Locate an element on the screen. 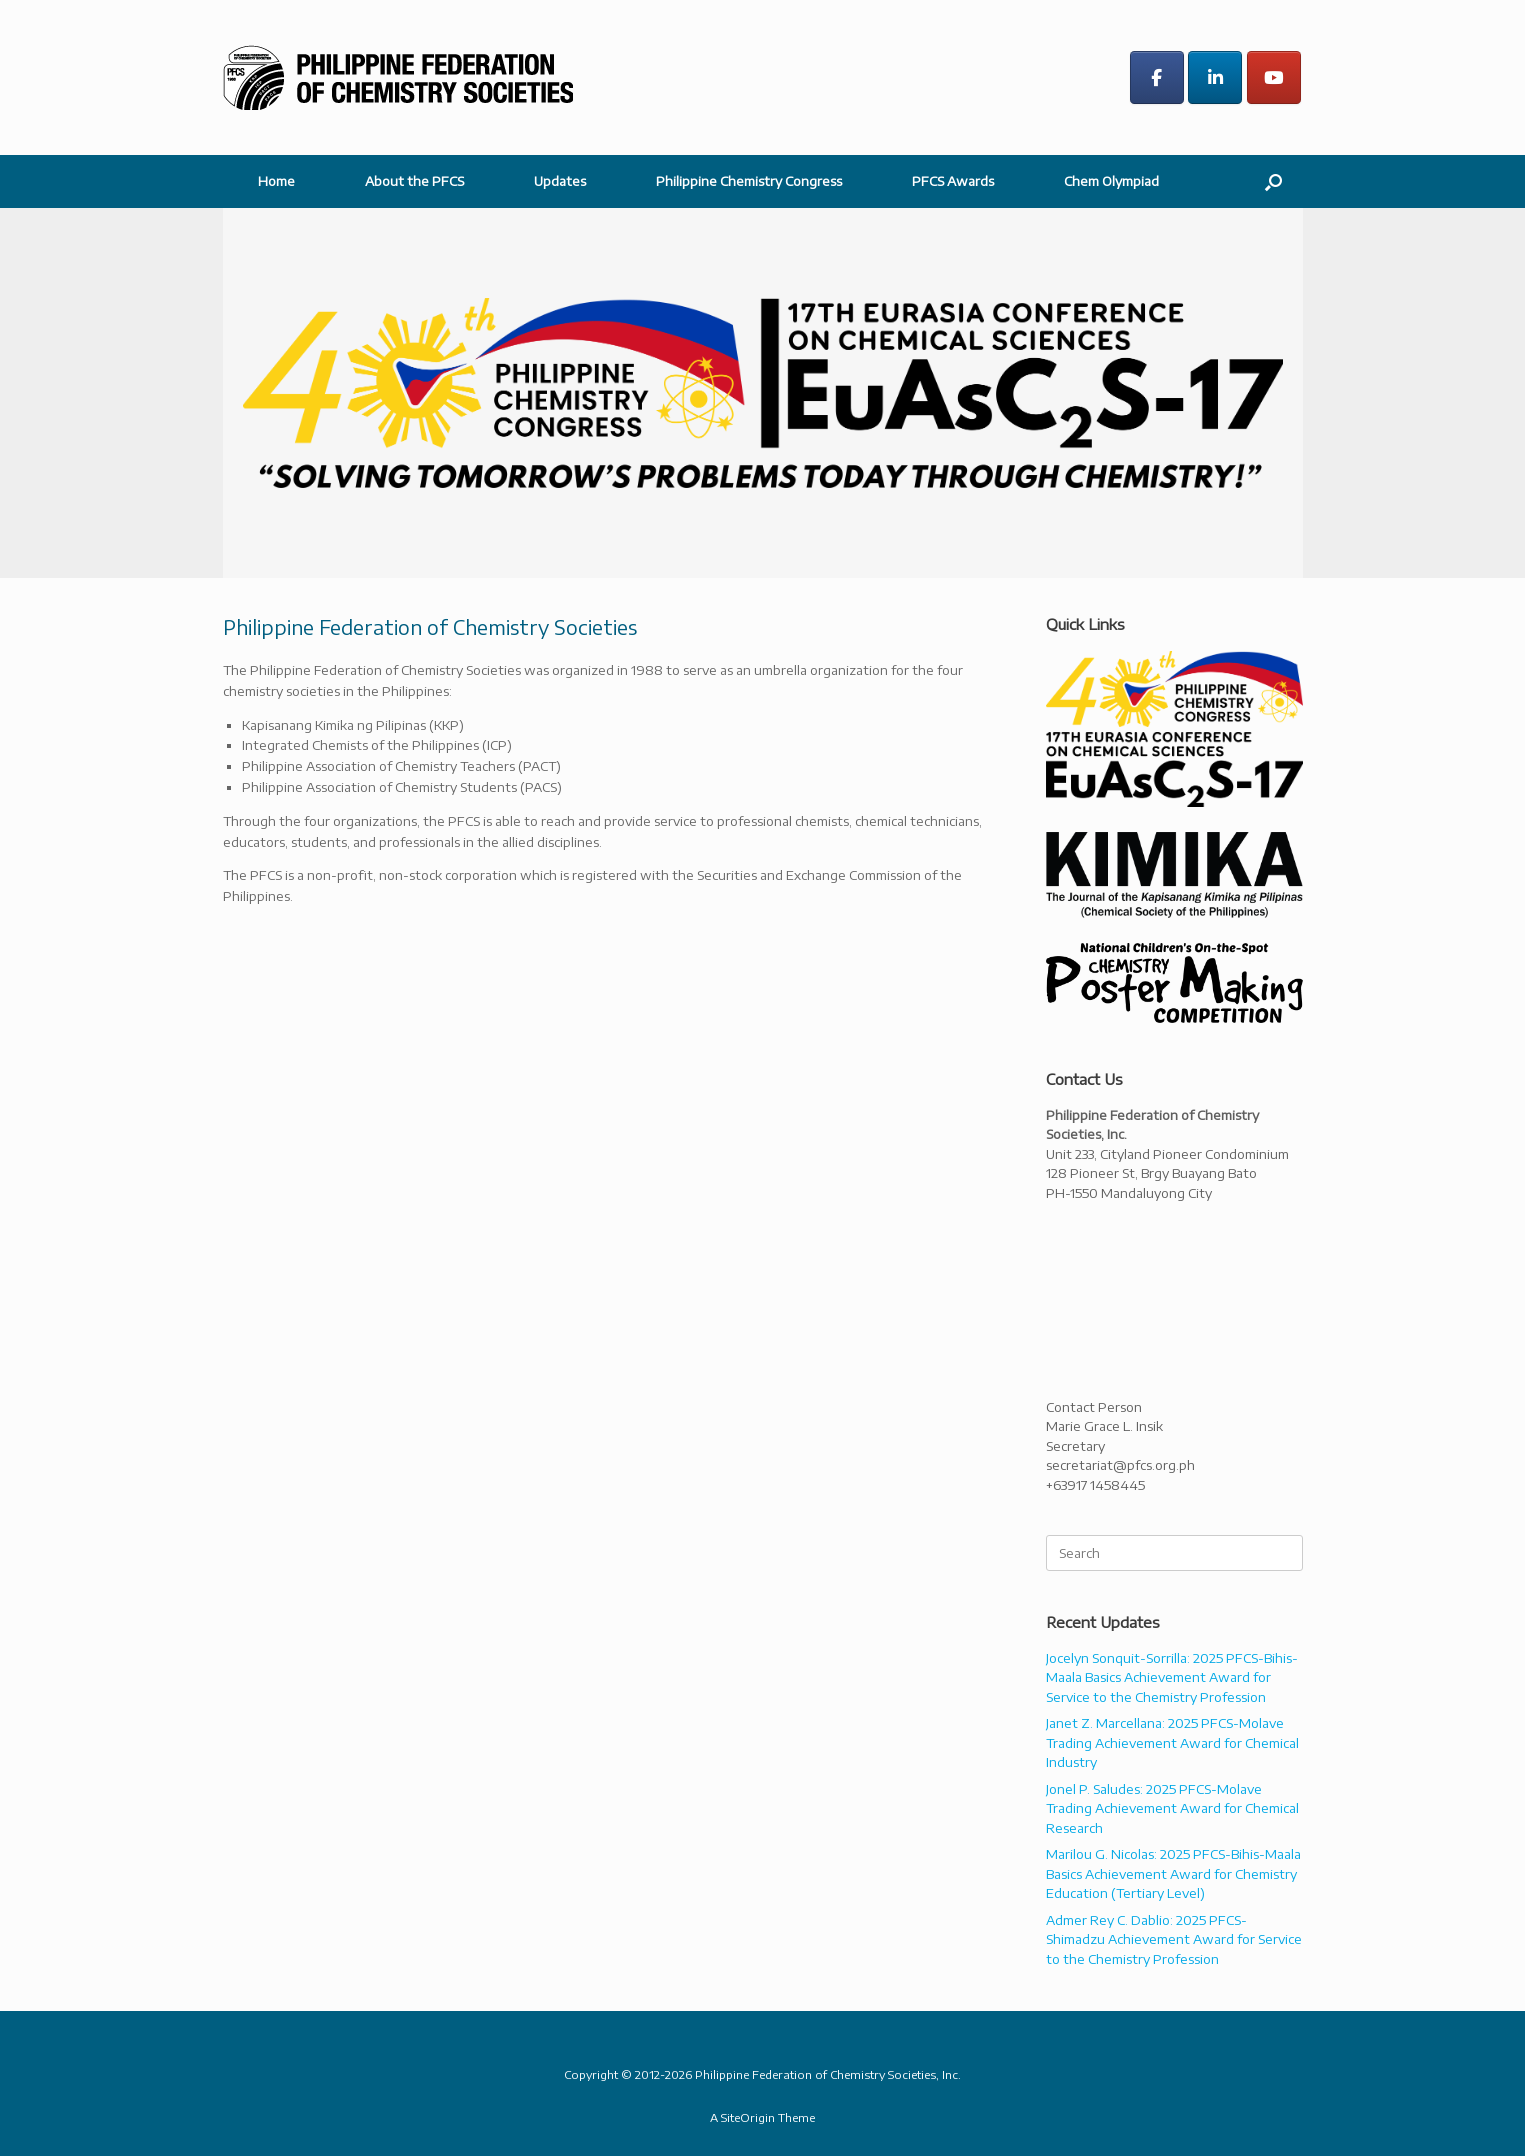  Updates is located at coordinates (560, 181).